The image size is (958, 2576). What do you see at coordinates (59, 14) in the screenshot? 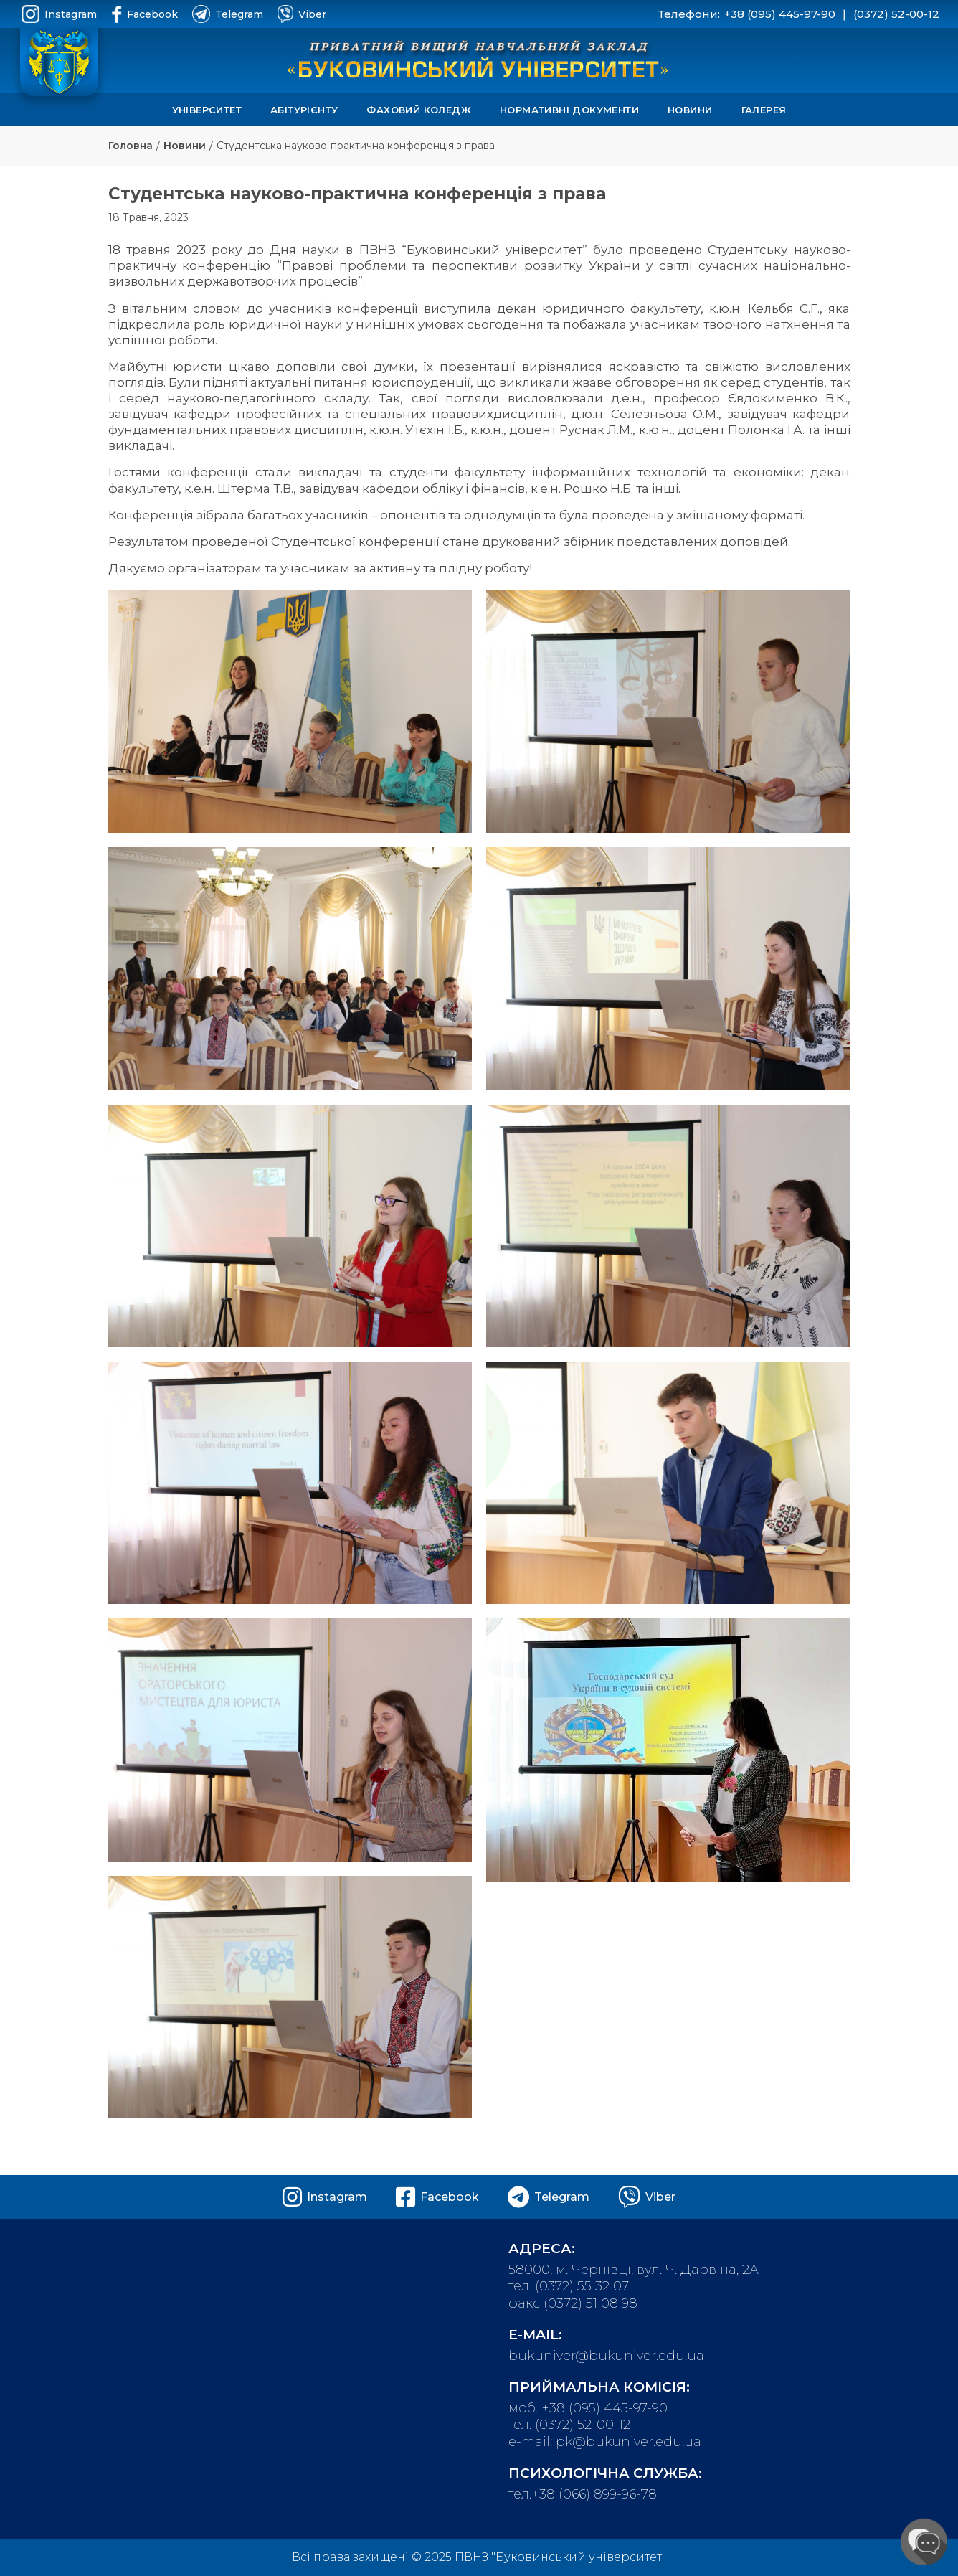
I see `Instagram` at bounding box center [59, 14].